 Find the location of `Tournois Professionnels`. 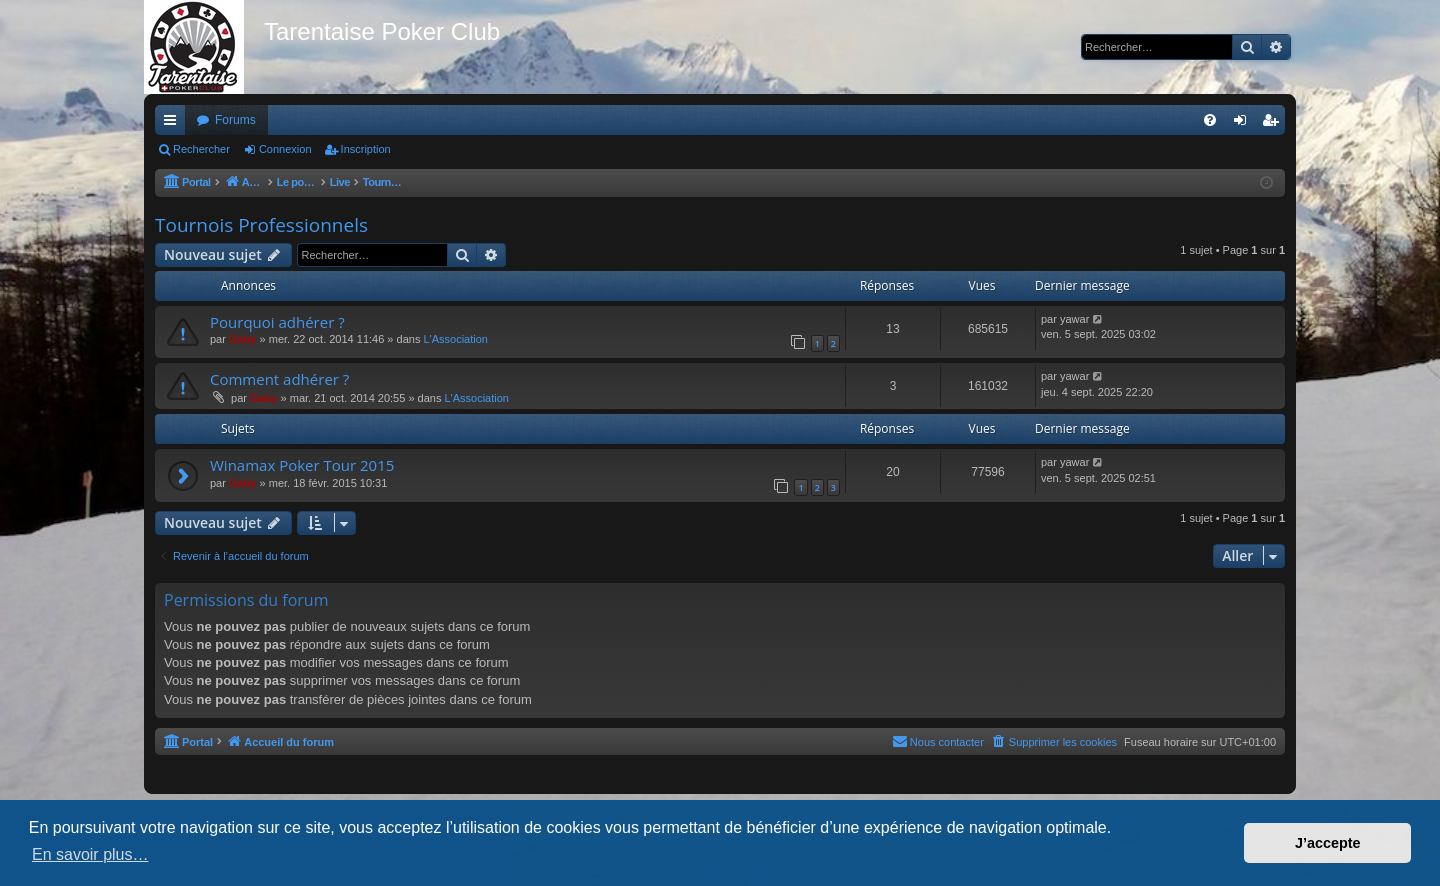

Tournois Professionnels is located at coordinates (261, 225).